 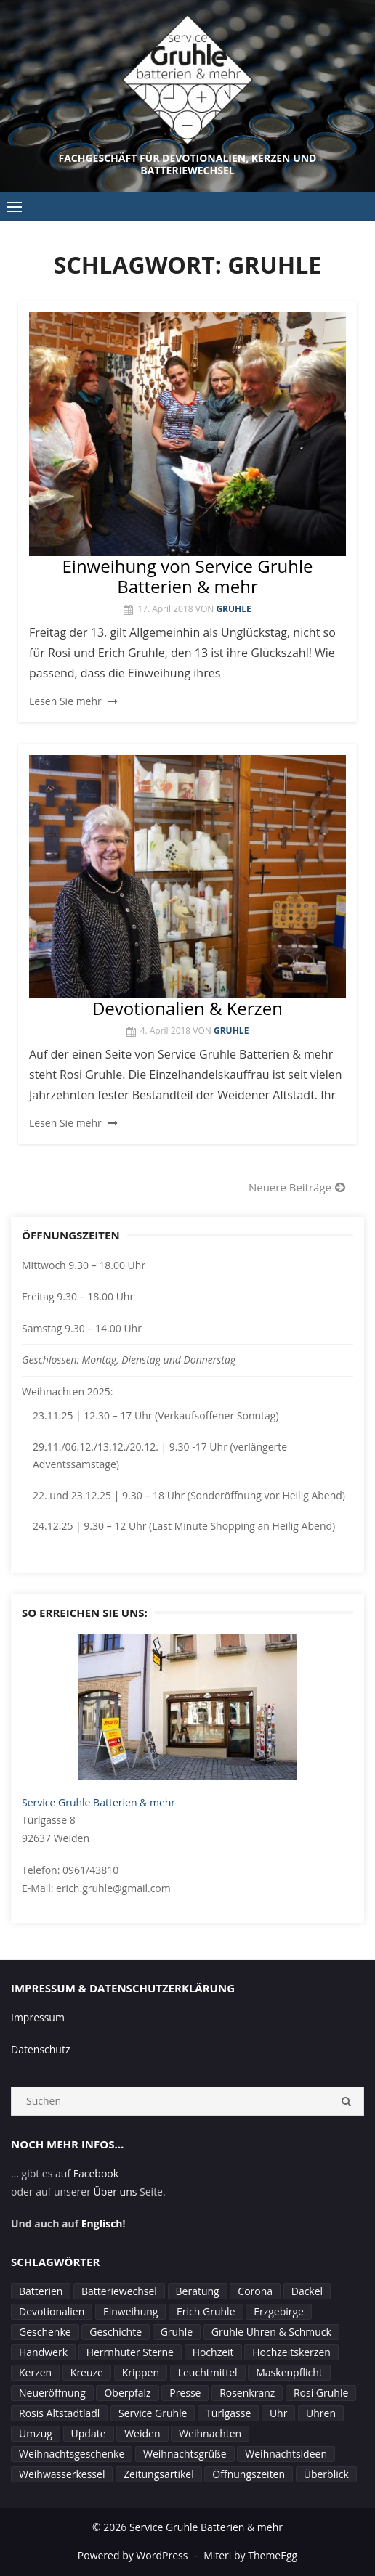 What do you see at coordinates (307, 2291) in the screenshot?
I see `Dackel [Dackel (1 Eintrag)]` at bounding box center [307, 2291].